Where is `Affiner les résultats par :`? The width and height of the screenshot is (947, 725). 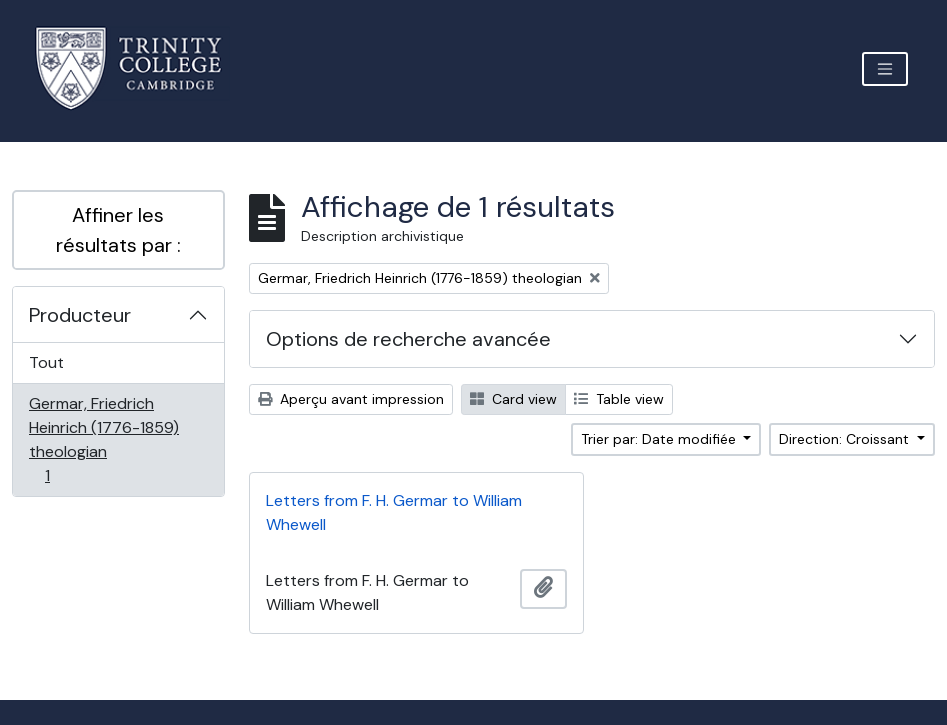
Affiner les résultats par : is located at coordinates (118, 230).